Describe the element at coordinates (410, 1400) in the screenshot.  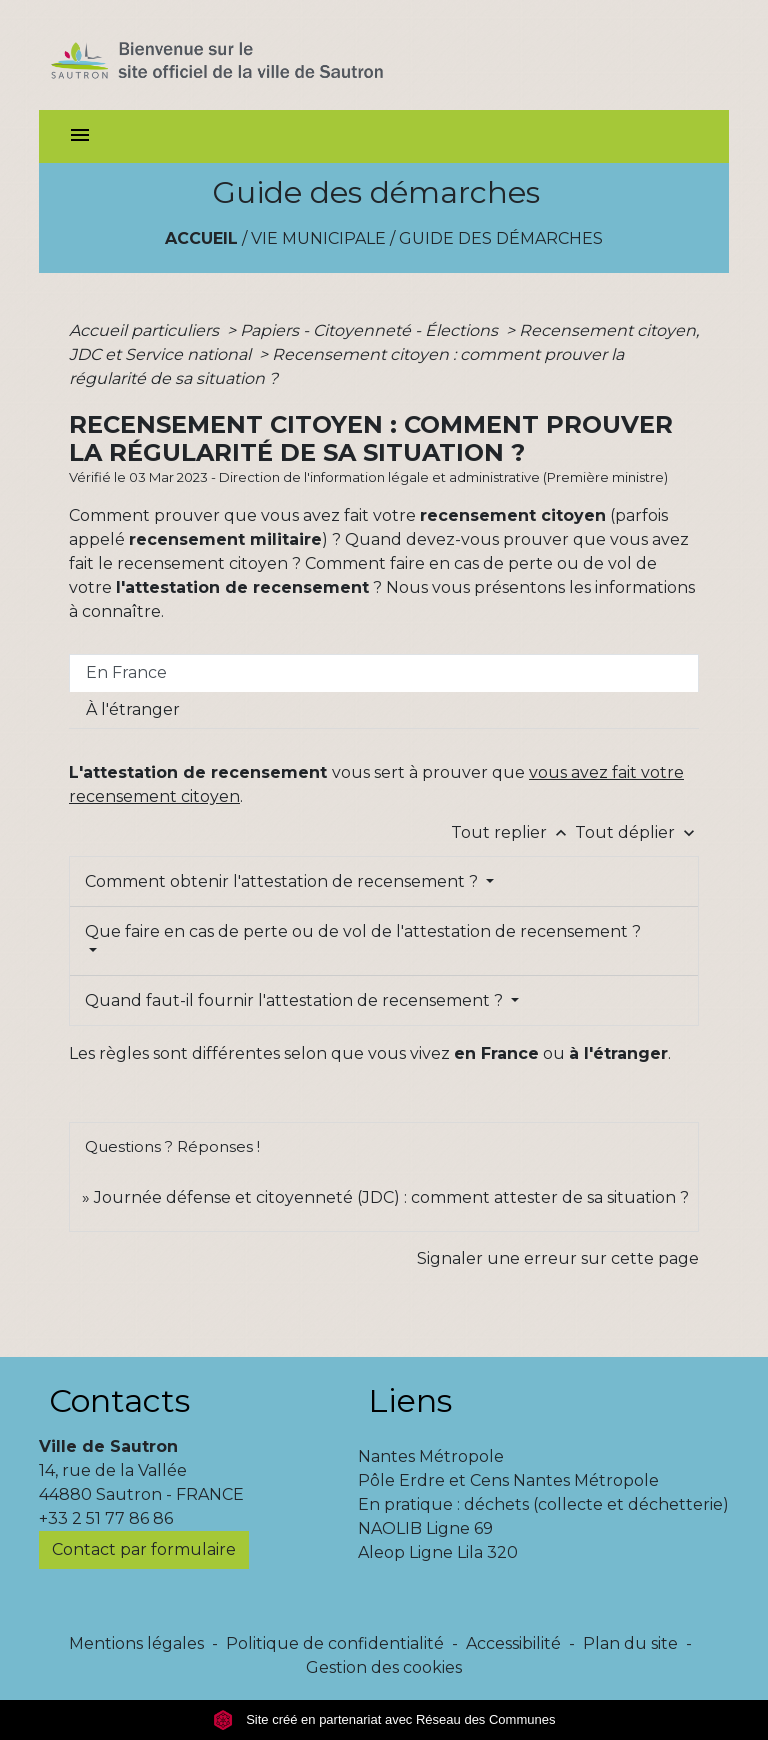
I see `Liens` at that location.